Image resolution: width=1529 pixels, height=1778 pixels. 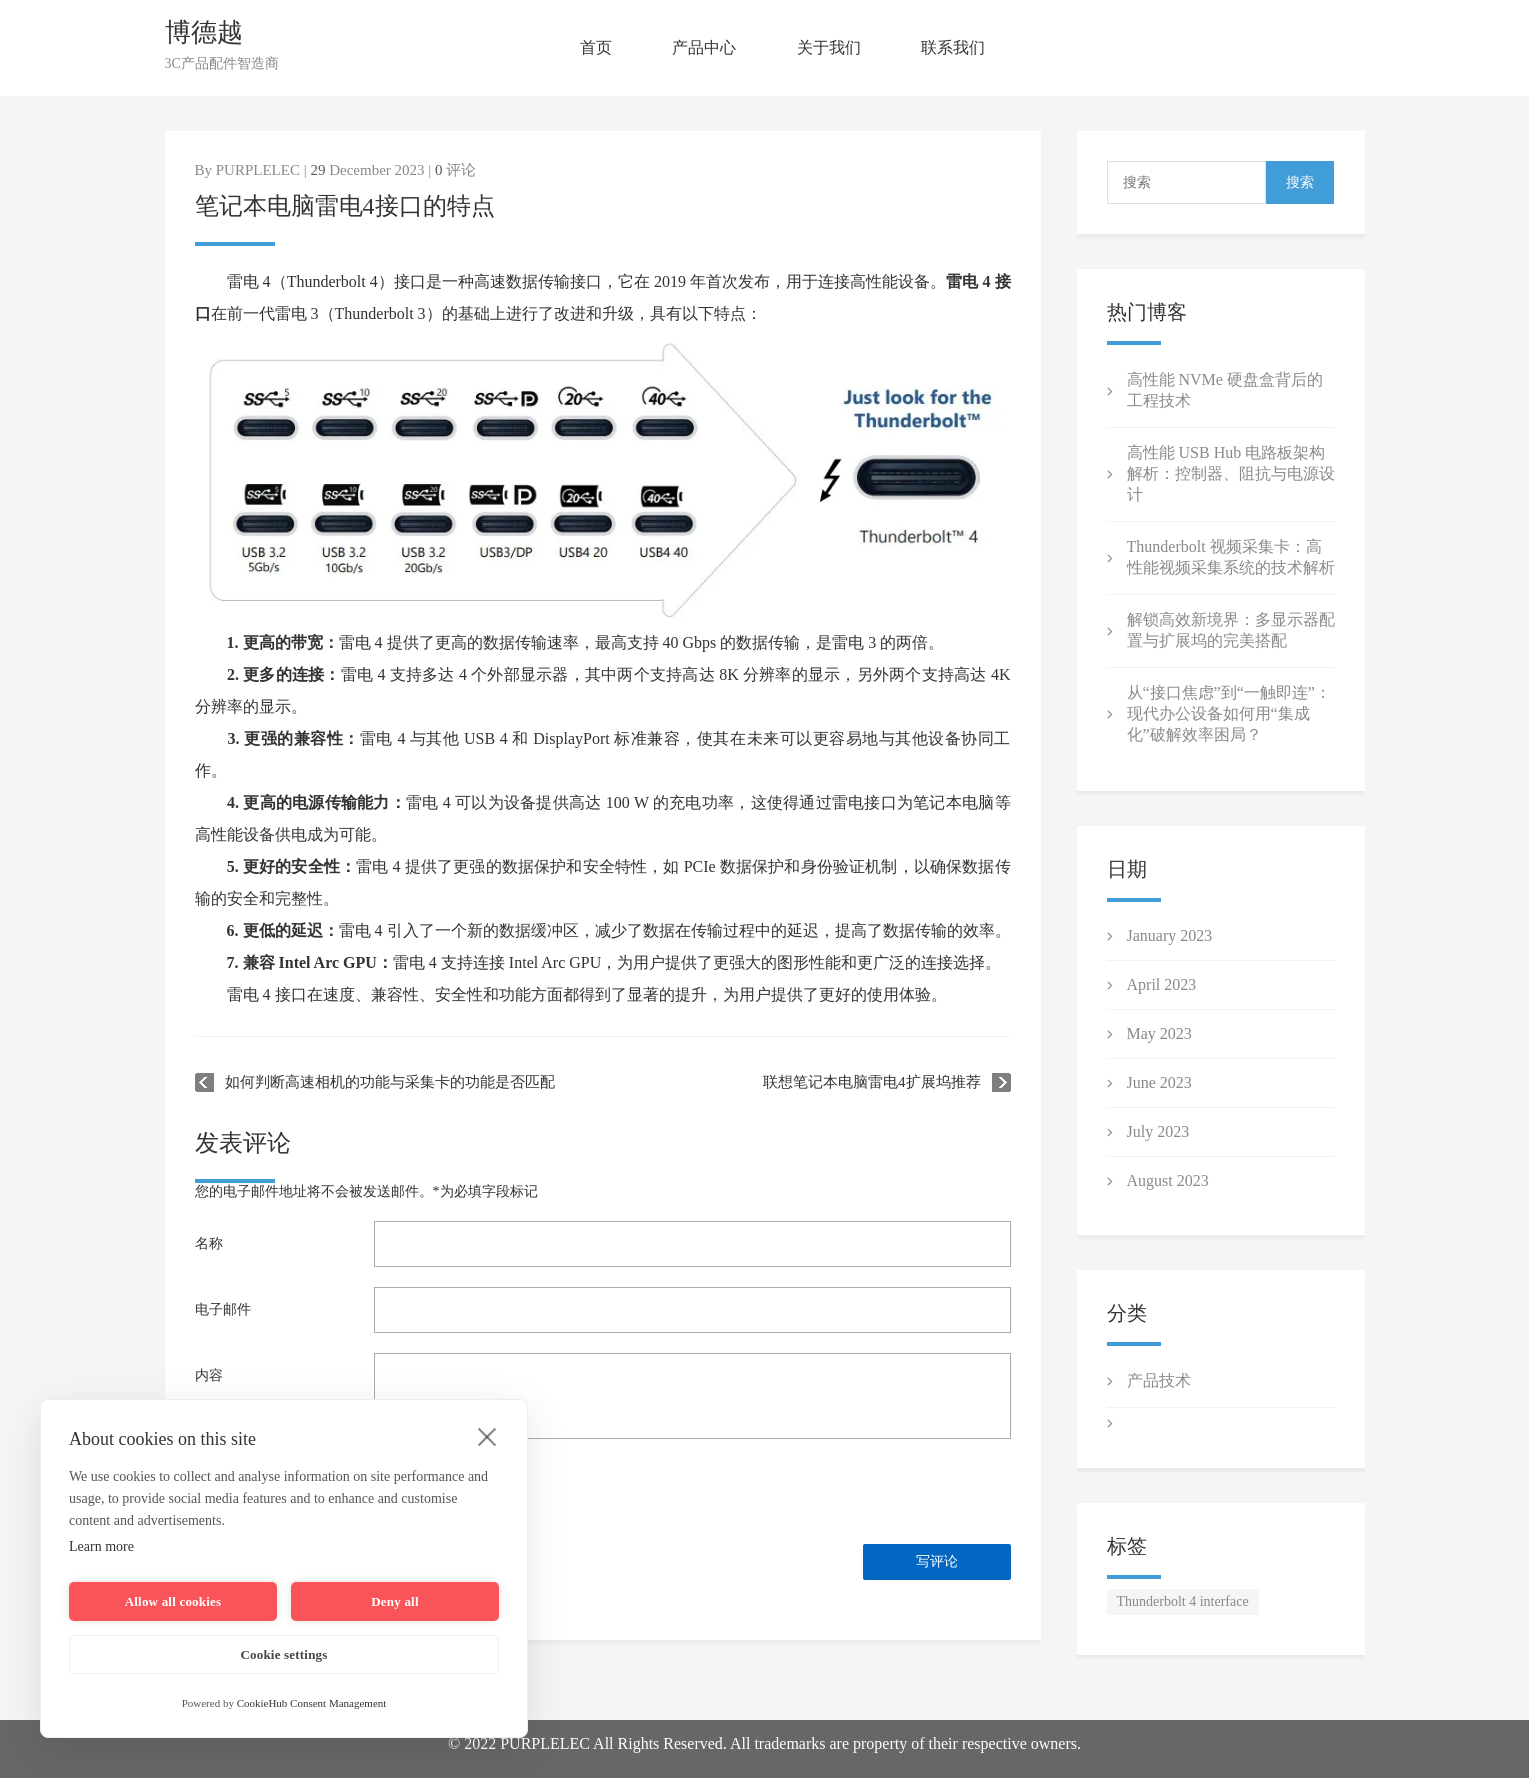 I want to click on 联系我们, so click(x=953, y=47).